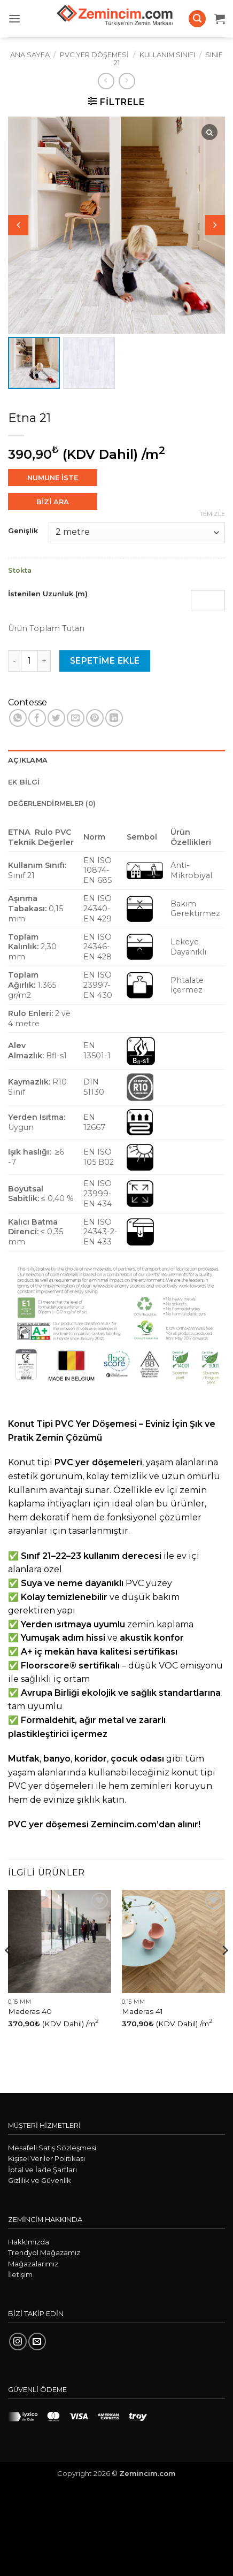 The height and width of the screenshot is (2576, 233). What do you see at coordinates (29, 661) in the screenshot?
I see `[Ürün miktarı]` at bounding box center [29, 661].